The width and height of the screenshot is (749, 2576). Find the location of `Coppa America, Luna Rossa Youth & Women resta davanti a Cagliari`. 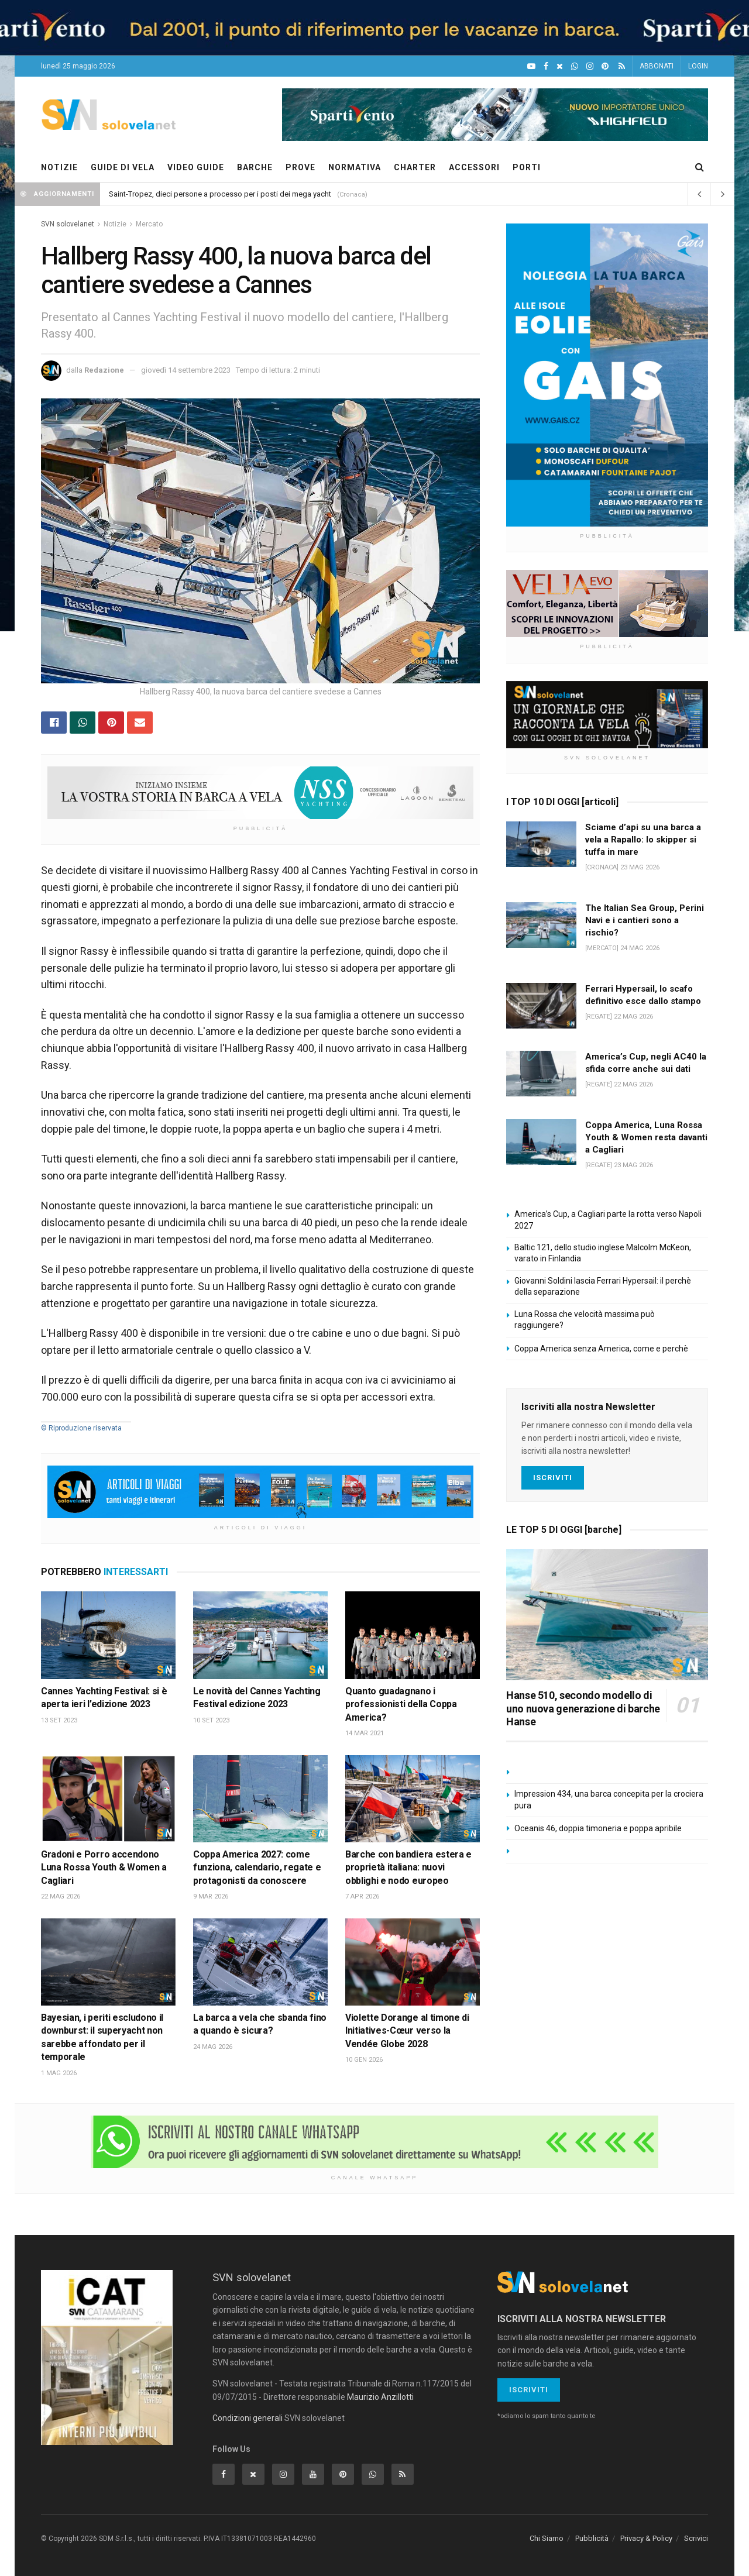

Coppa America, Luna Rossa Youth & Women resta davanti a Cagliari is located at coordinates (646, 1137).